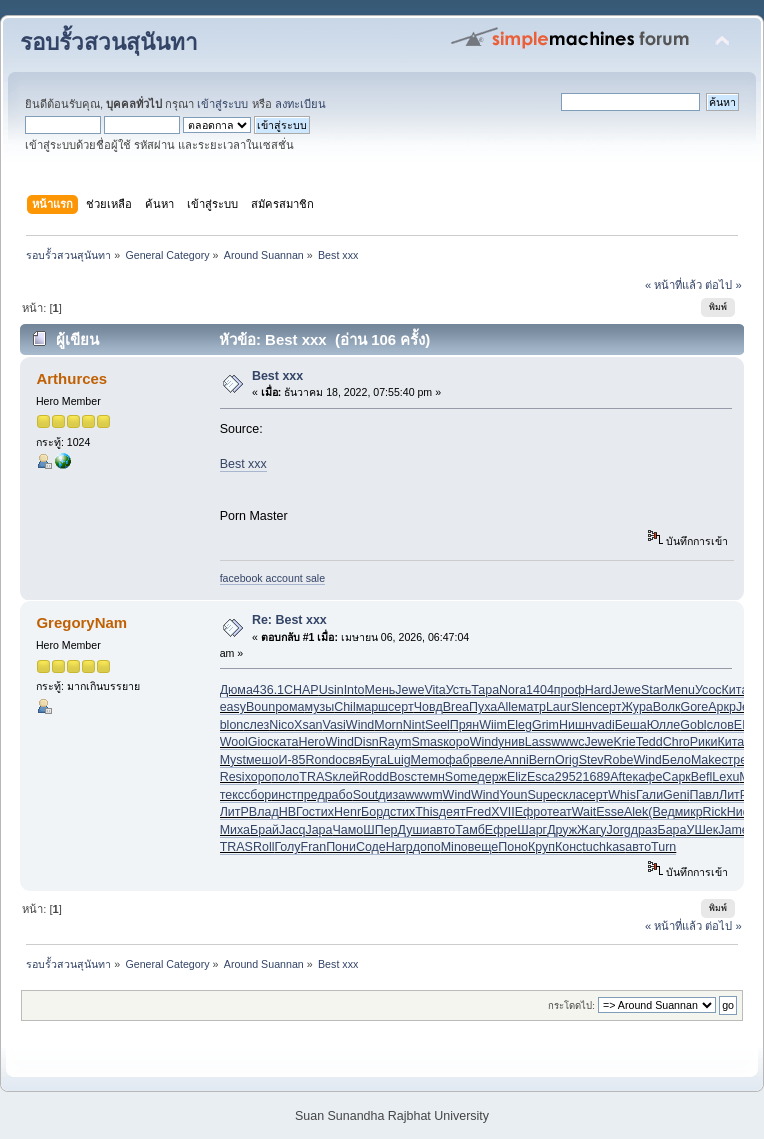 This screenshot has width=764, height=1139. I want to click on Wiim, so click(493, 725).